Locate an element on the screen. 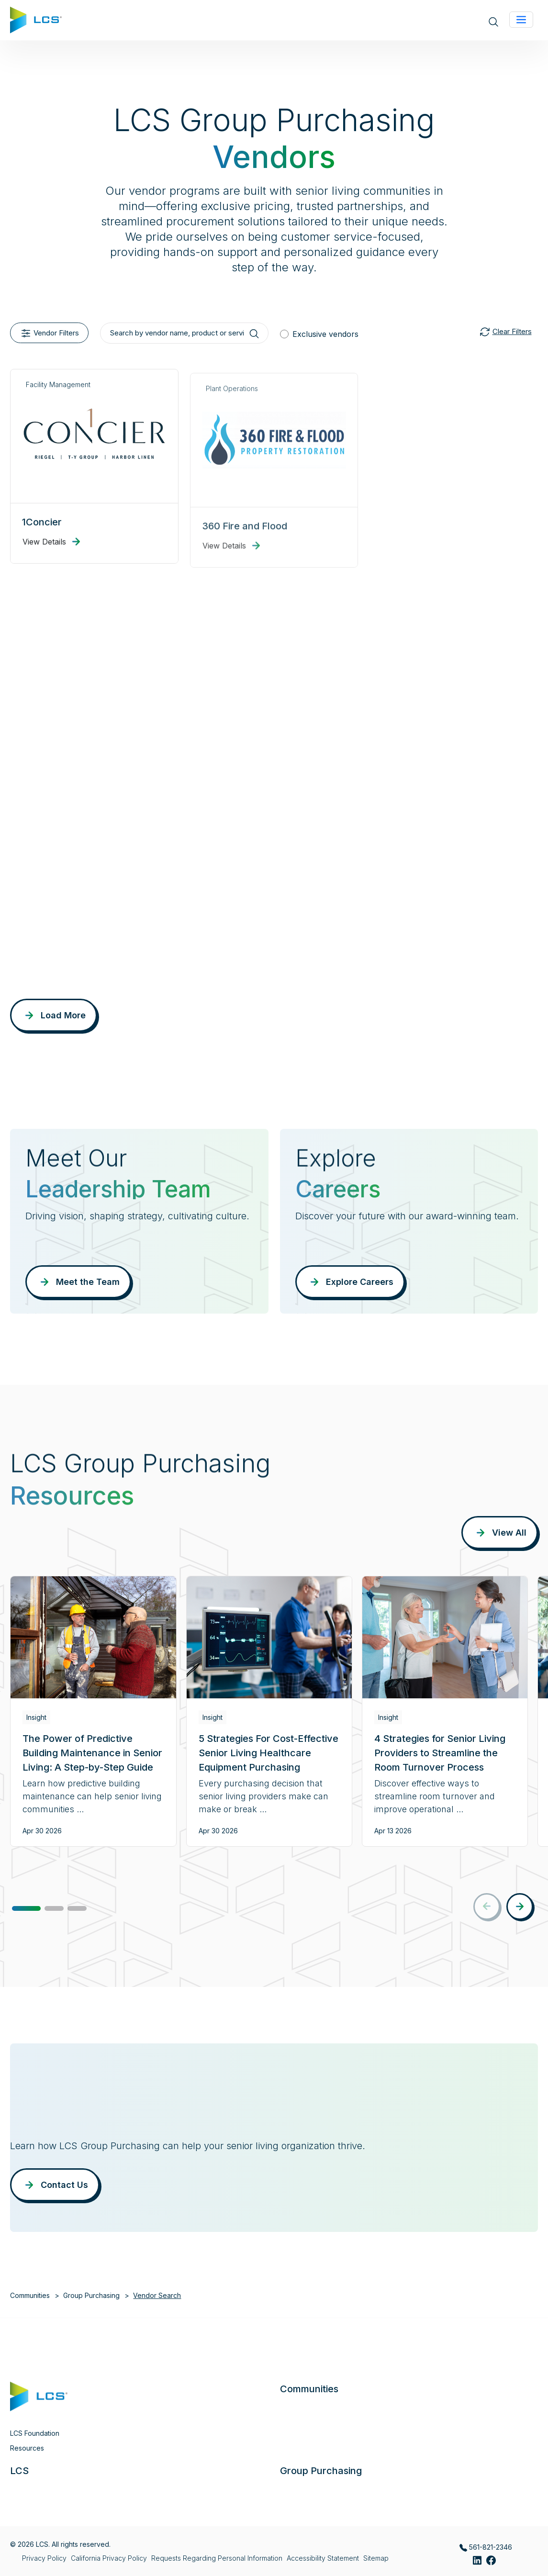 The width and height of the screenshot is (548, 2576). Privacy Policy is located at coordinates (44, 2558).